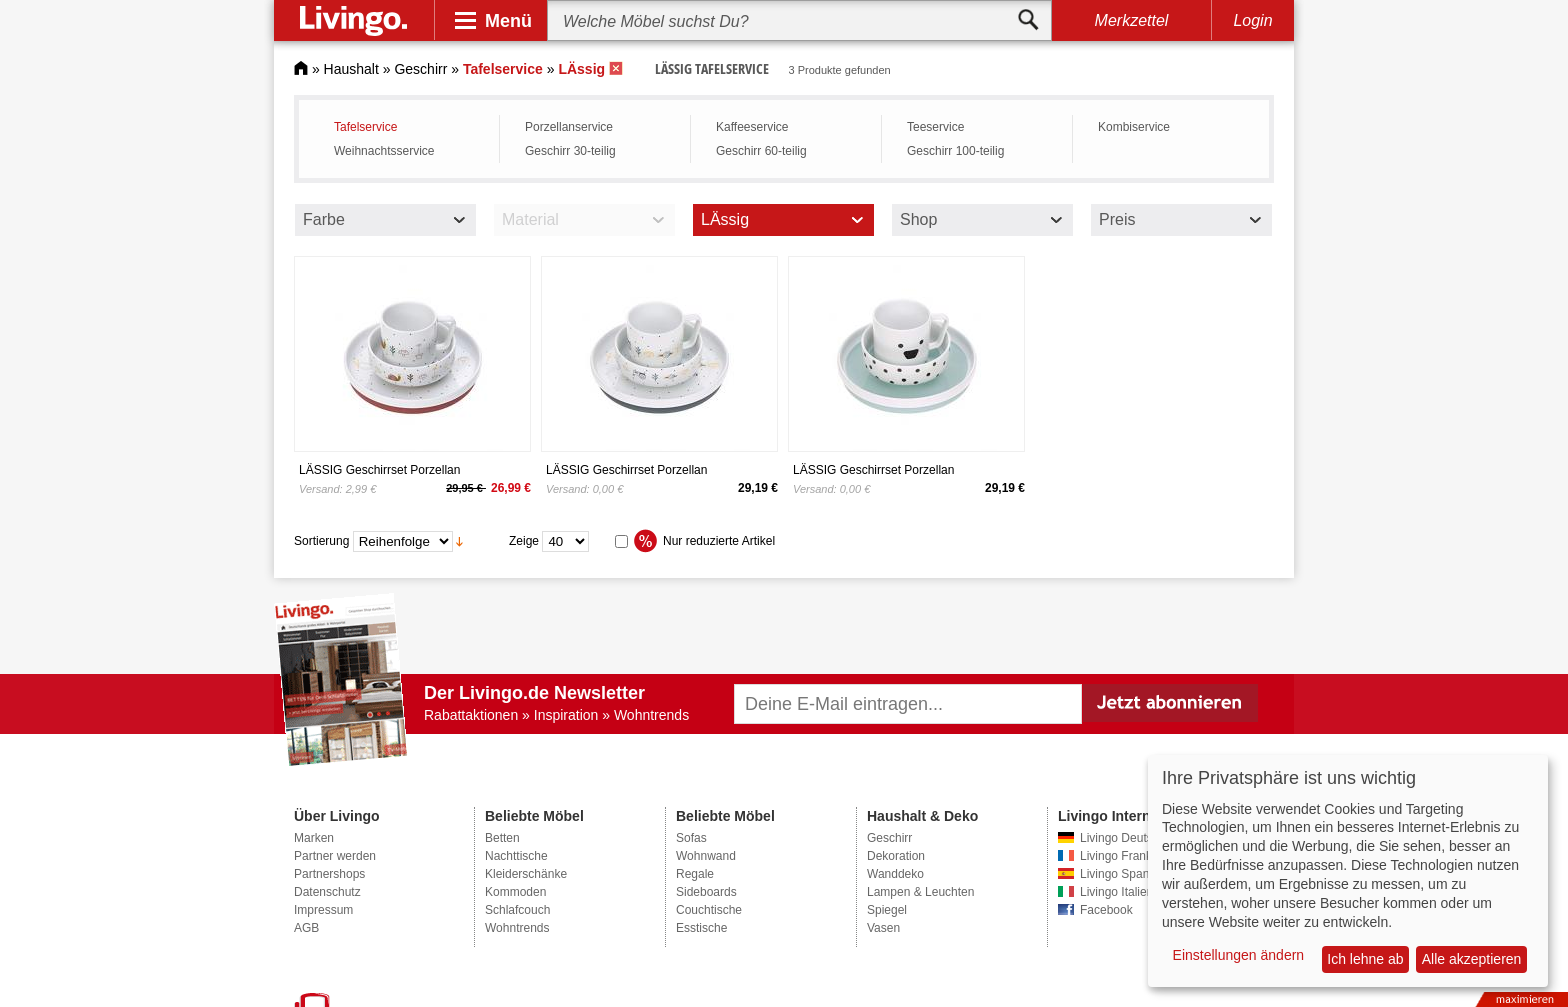 The height and width of the screenshot is (1007, 1568). Describe the element at coordinates (420, 69) in the screenshot. I see `Geschirr` at that location.